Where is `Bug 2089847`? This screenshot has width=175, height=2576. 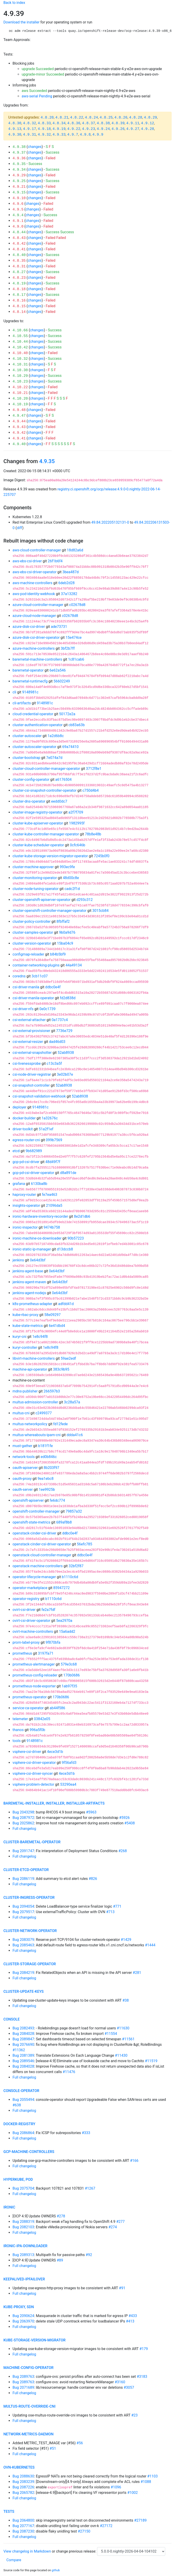 Bug 2089847 is located at coordinates (23, 2039).